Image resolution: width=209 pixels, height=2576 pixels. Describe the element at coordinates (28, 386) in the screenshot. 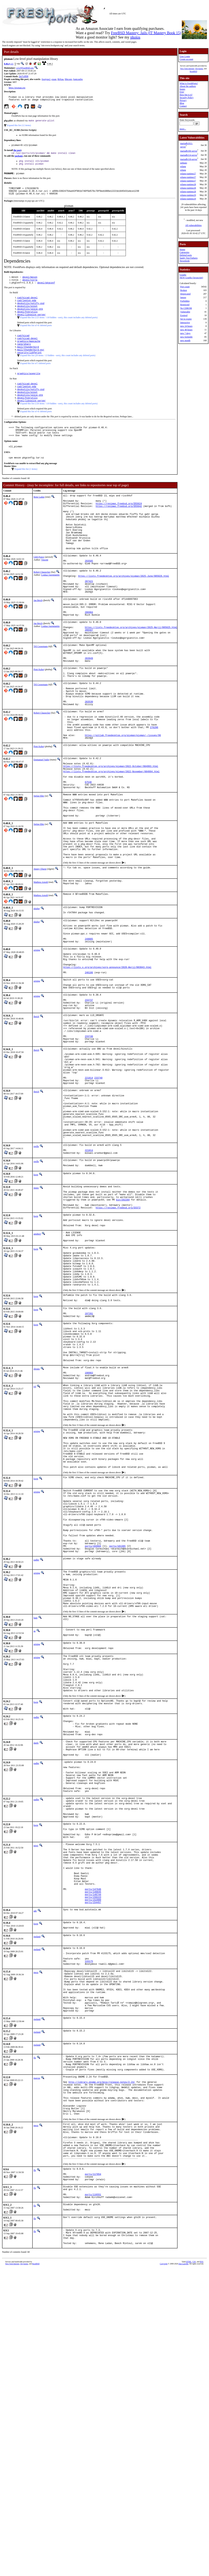

I see `graphics/aseprite` at that location.